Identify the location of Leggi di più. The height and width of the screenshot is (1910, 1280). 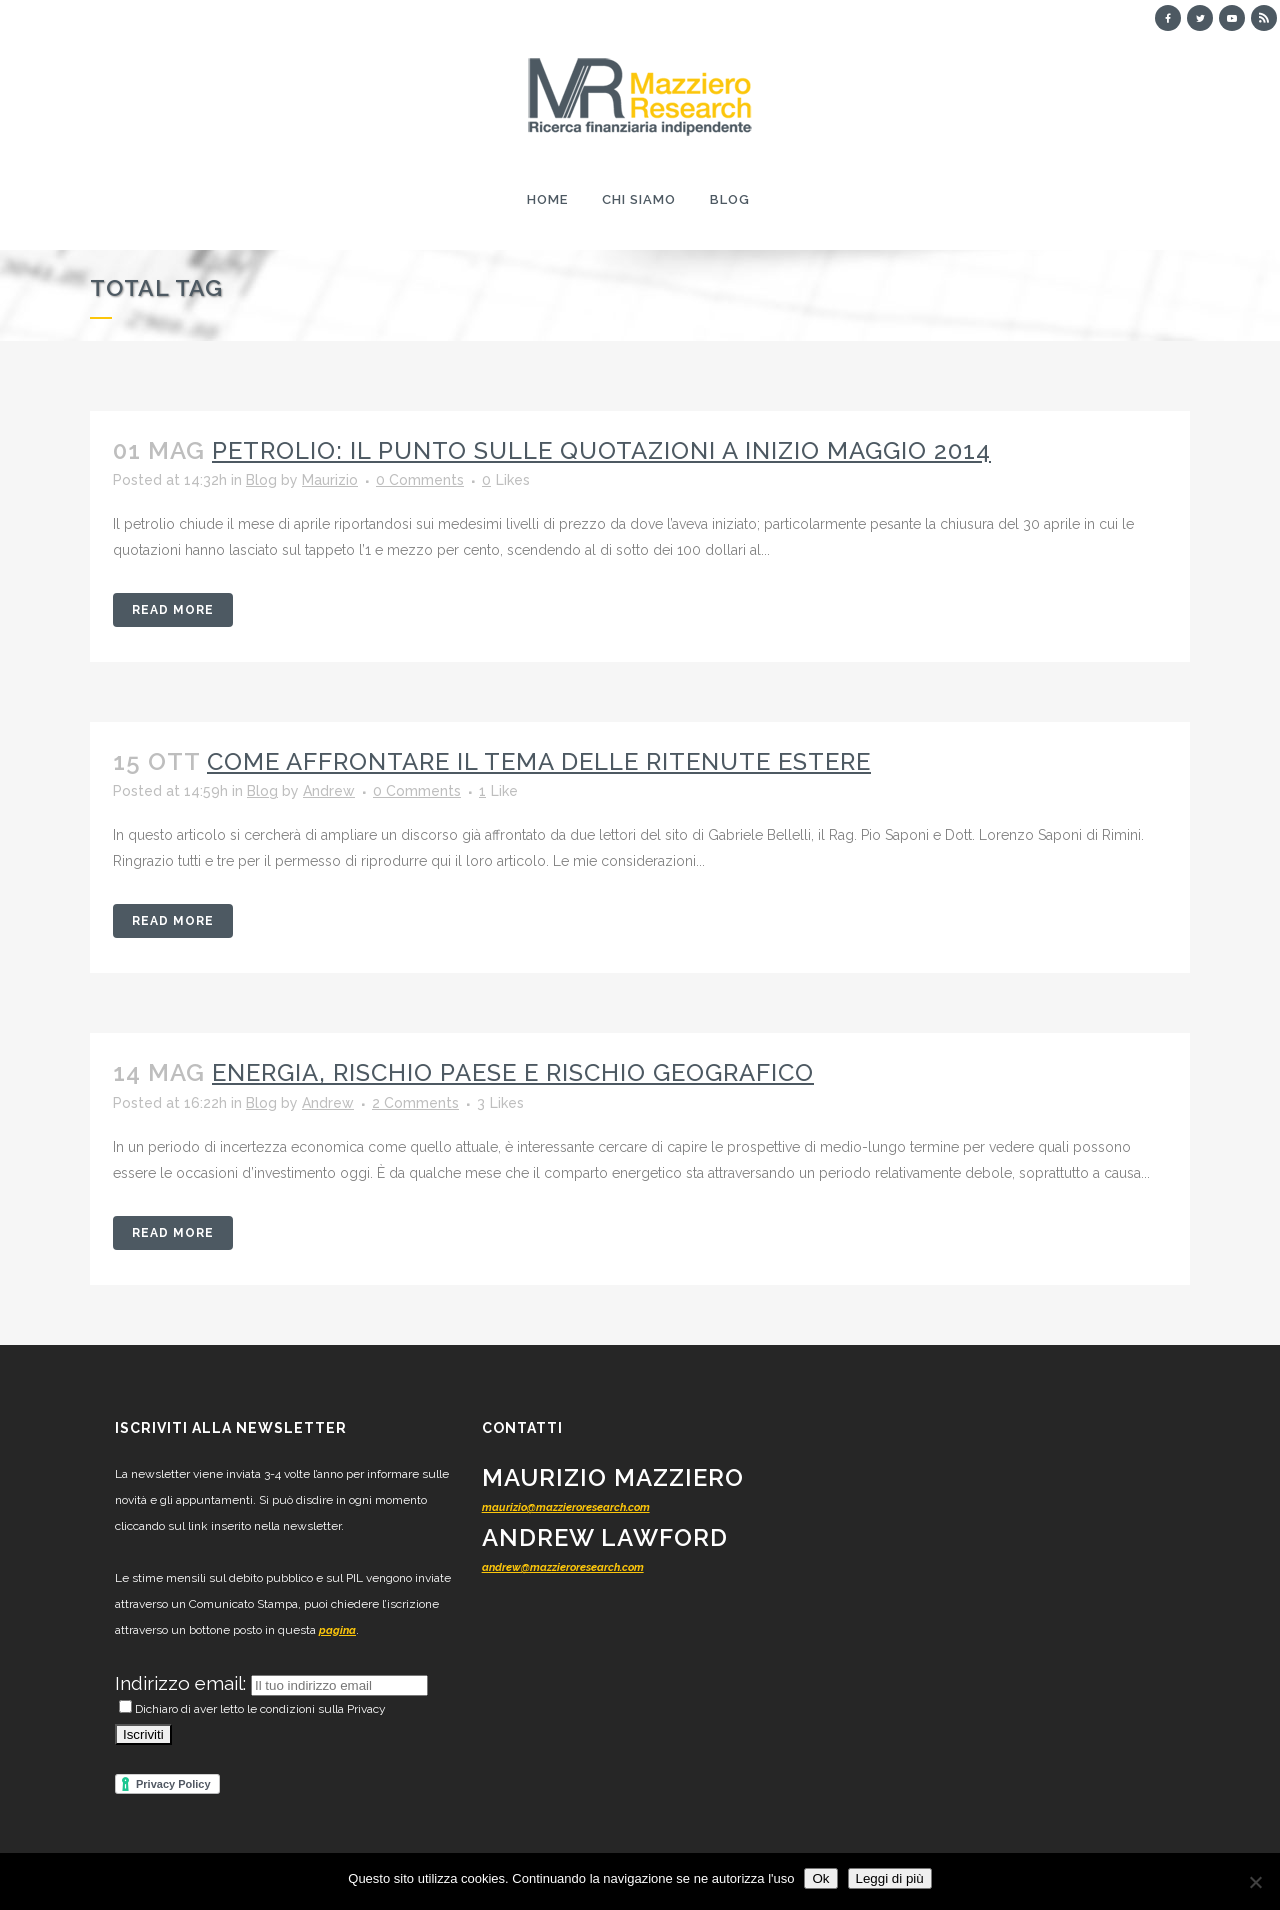
(890, 1878).